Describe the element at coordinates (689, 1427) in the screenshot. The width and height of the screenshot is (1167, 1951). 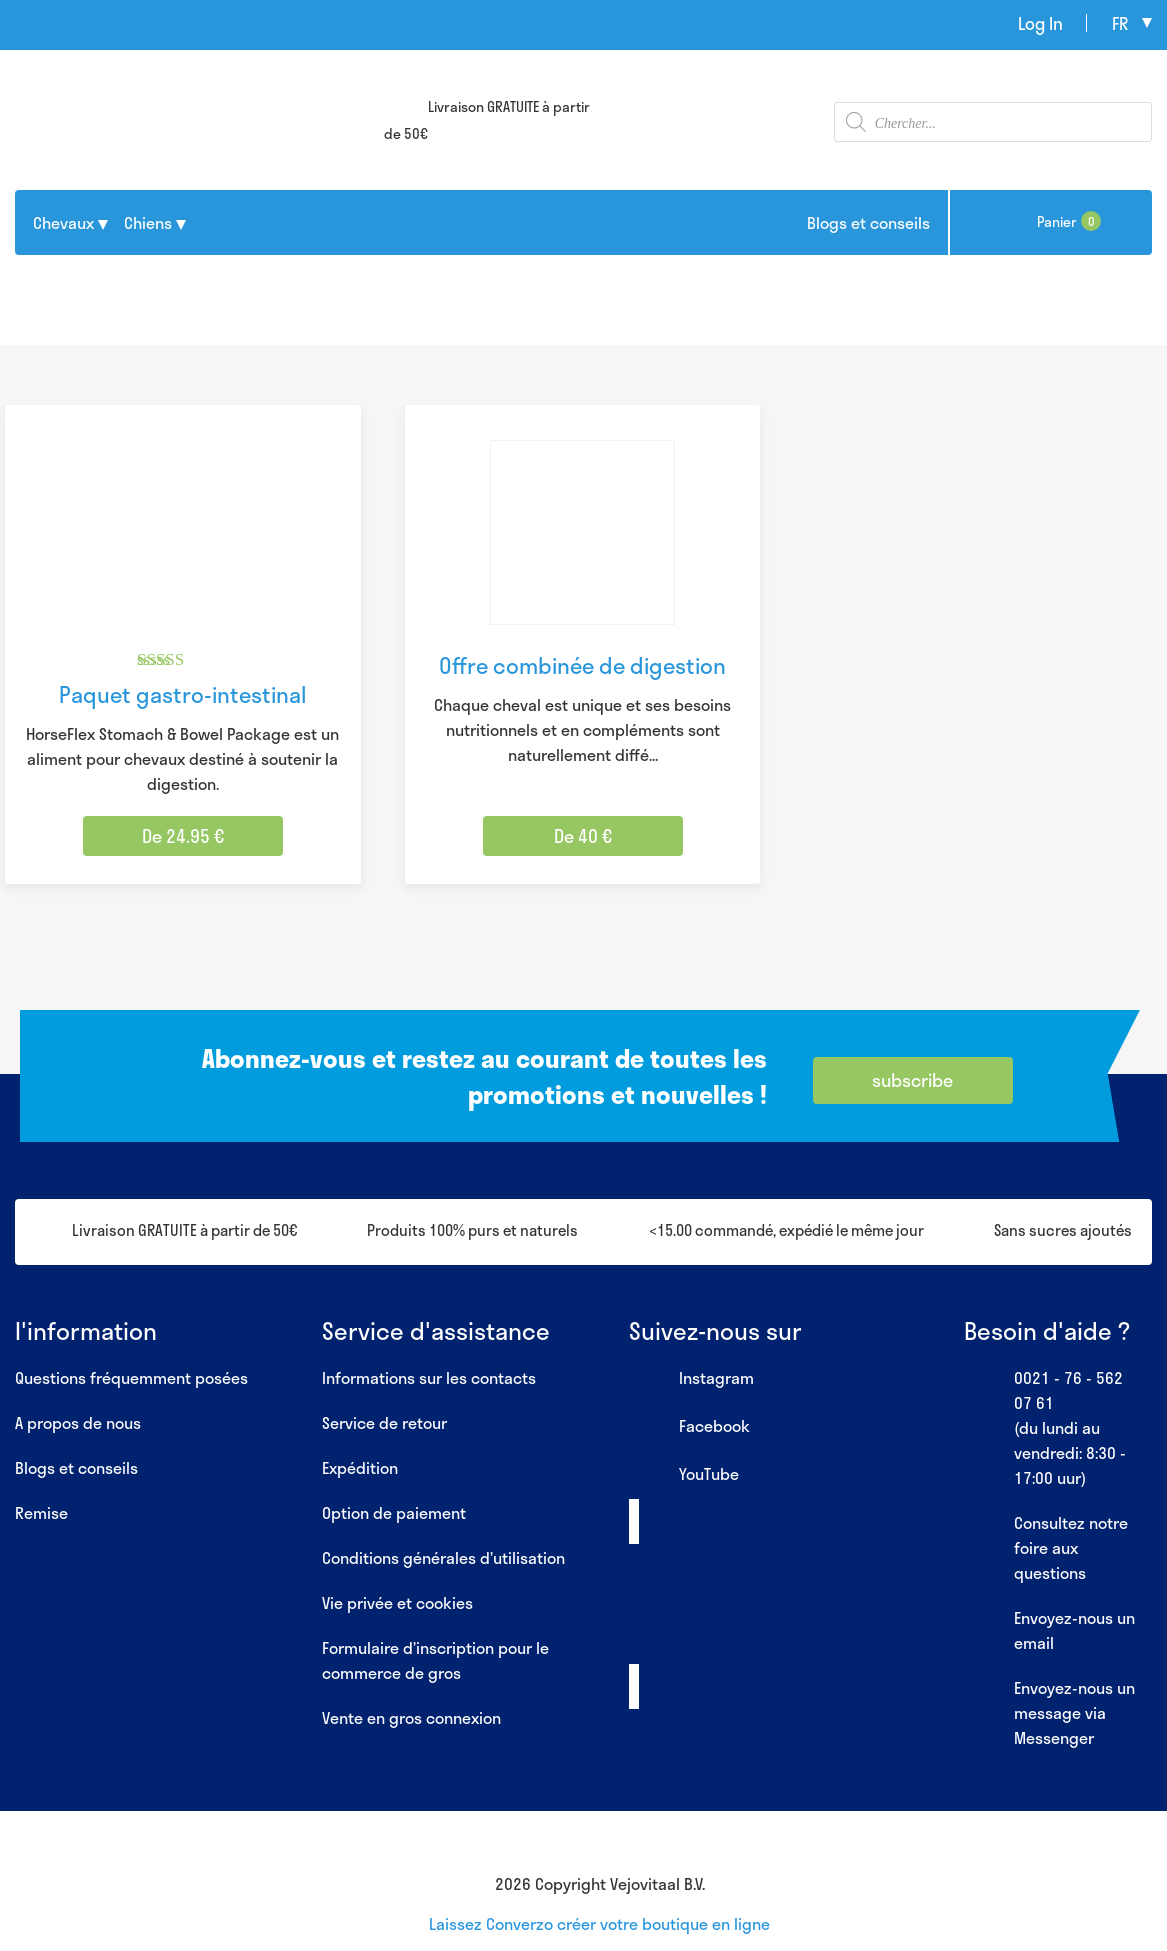
I see `Facebook` at that location.